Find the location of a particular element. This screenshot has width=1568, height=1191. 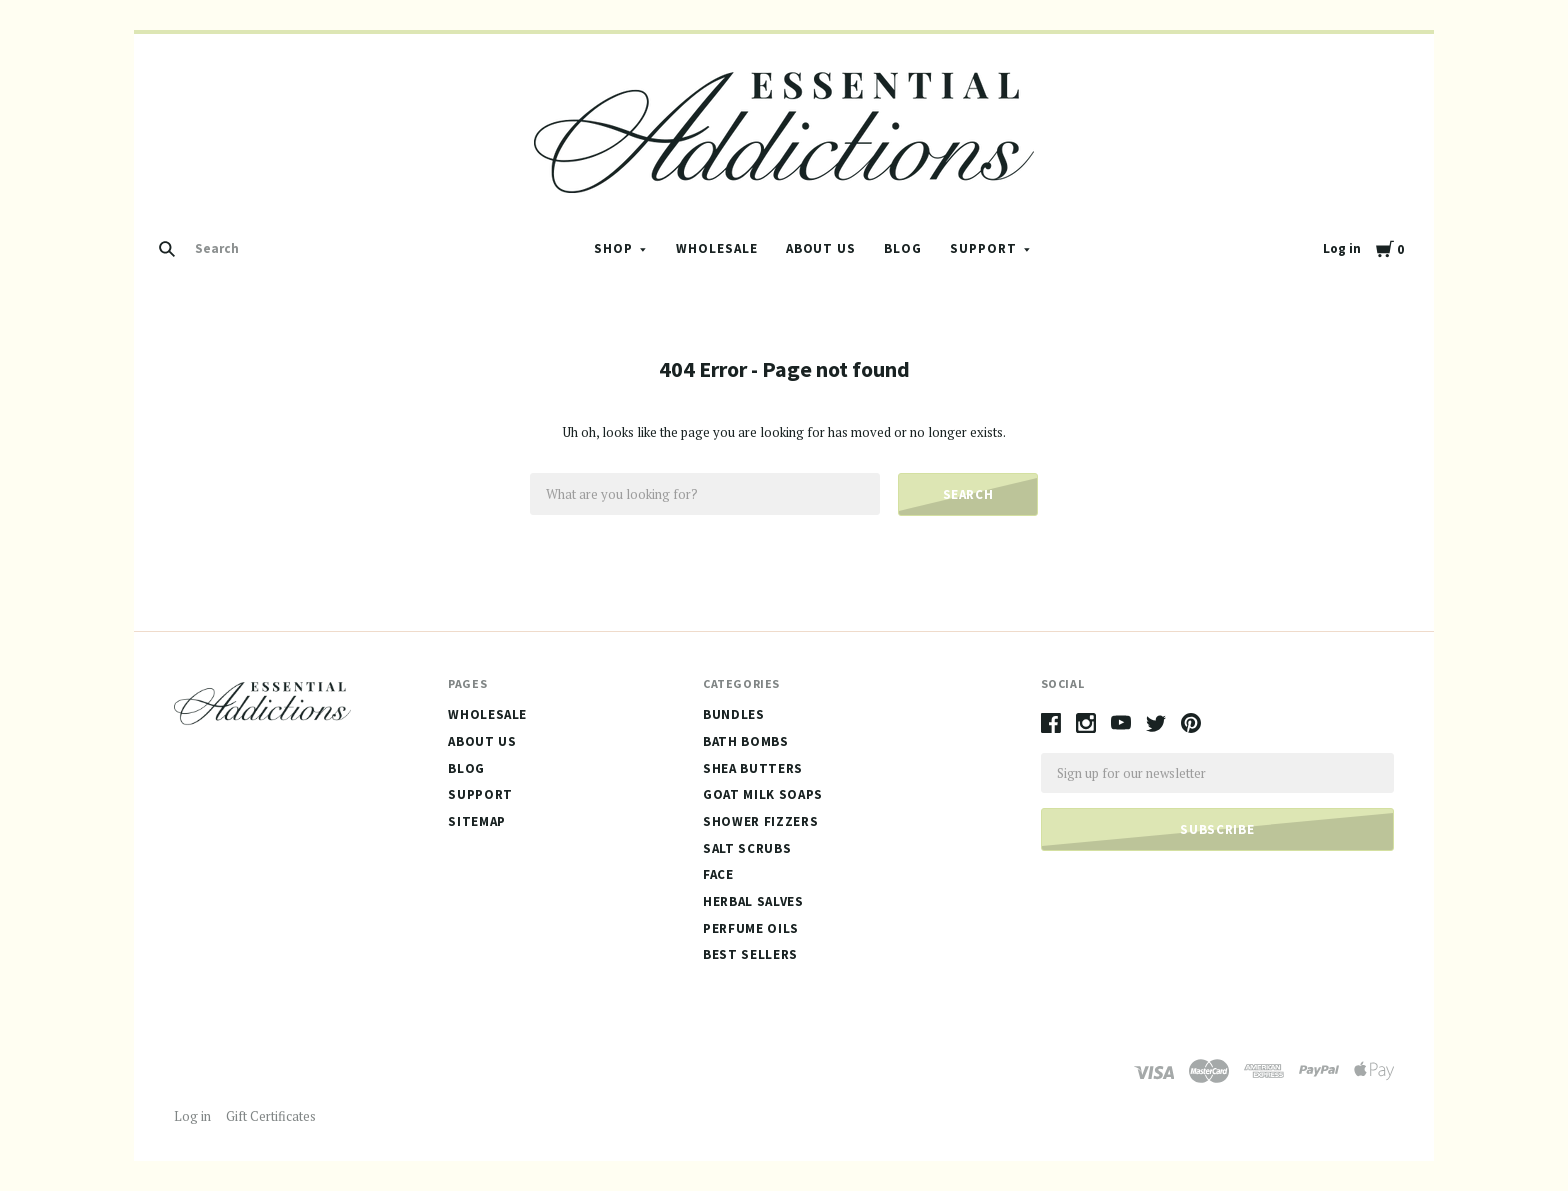

Herbal Salves is located at coordinates (753, 901).